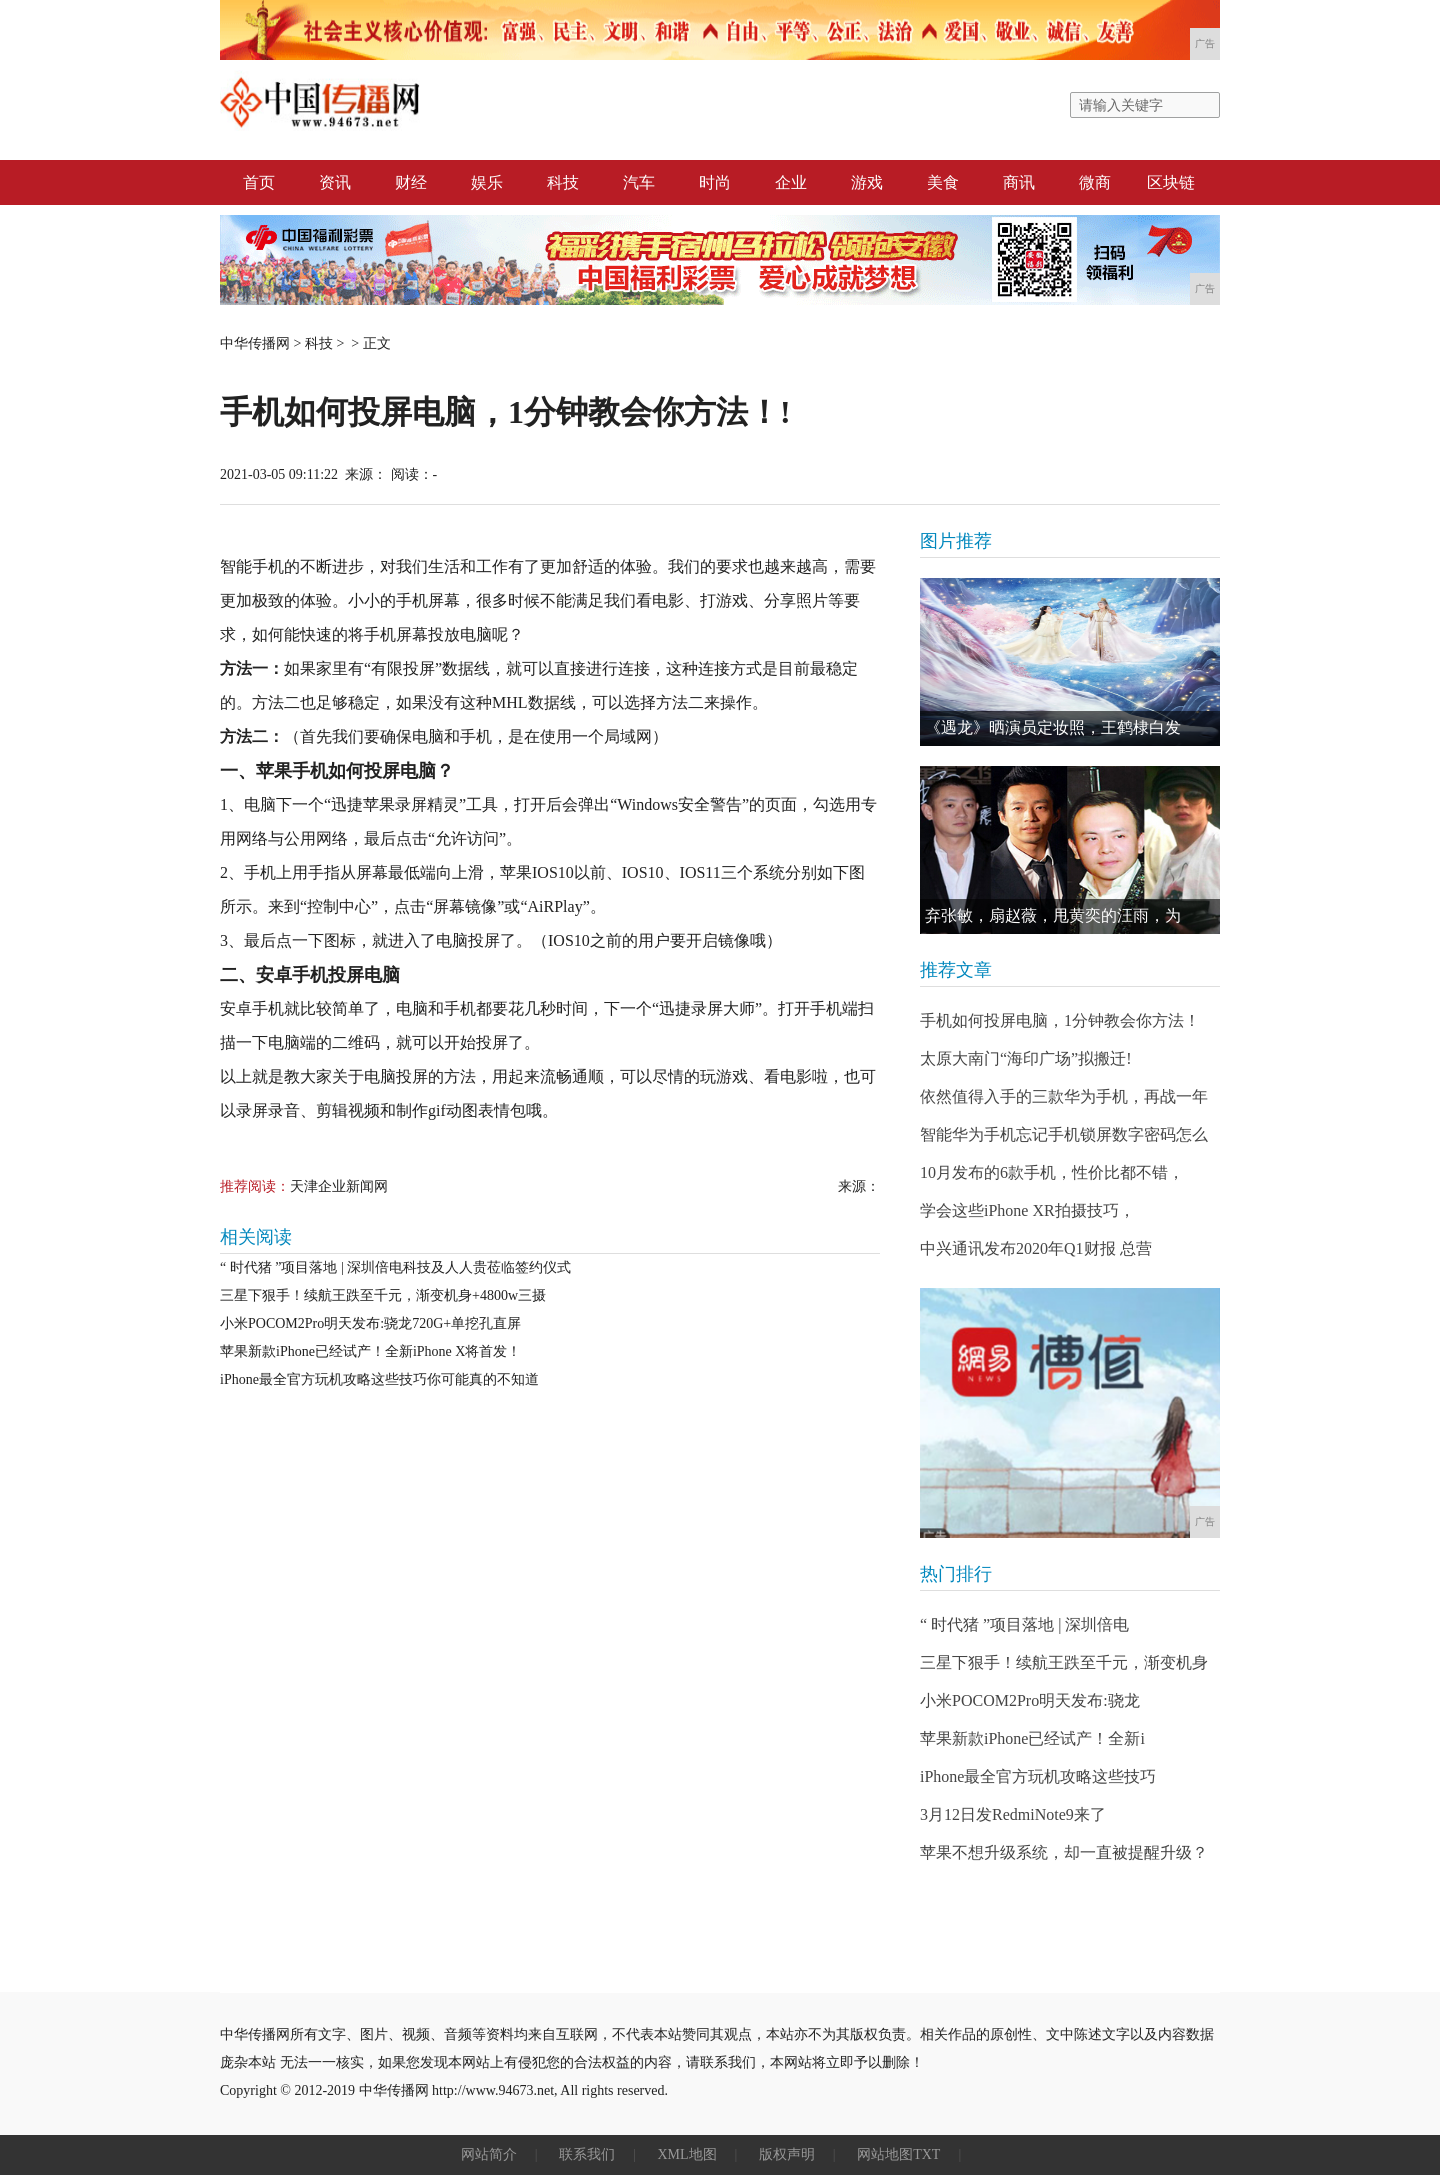 The height and width of the screenshot is (2175, 1440). What do you see at coordinates (587, 2154) in the screenshot?
I see `联系我们` at bounding box center [587, 2154].